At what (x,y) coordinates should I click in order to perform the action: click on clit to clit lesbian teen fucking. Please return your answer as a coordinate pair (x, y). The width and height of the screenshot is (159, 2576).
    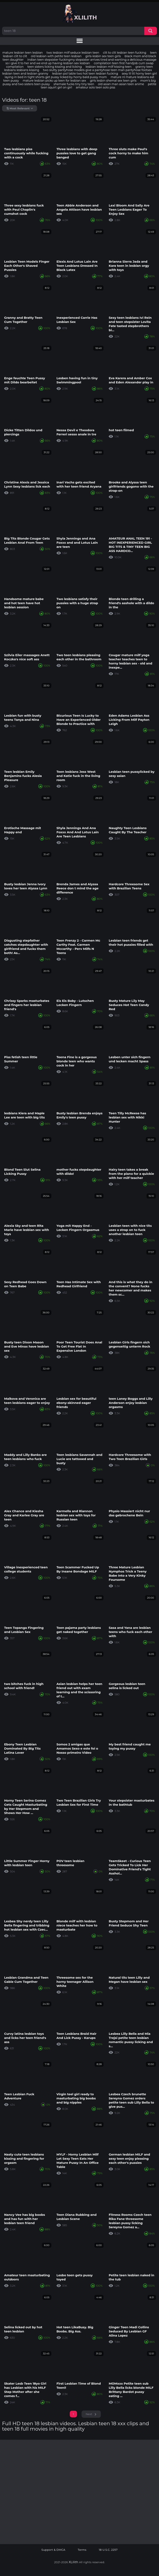
    Looking at the image, I should click on (124, 52).